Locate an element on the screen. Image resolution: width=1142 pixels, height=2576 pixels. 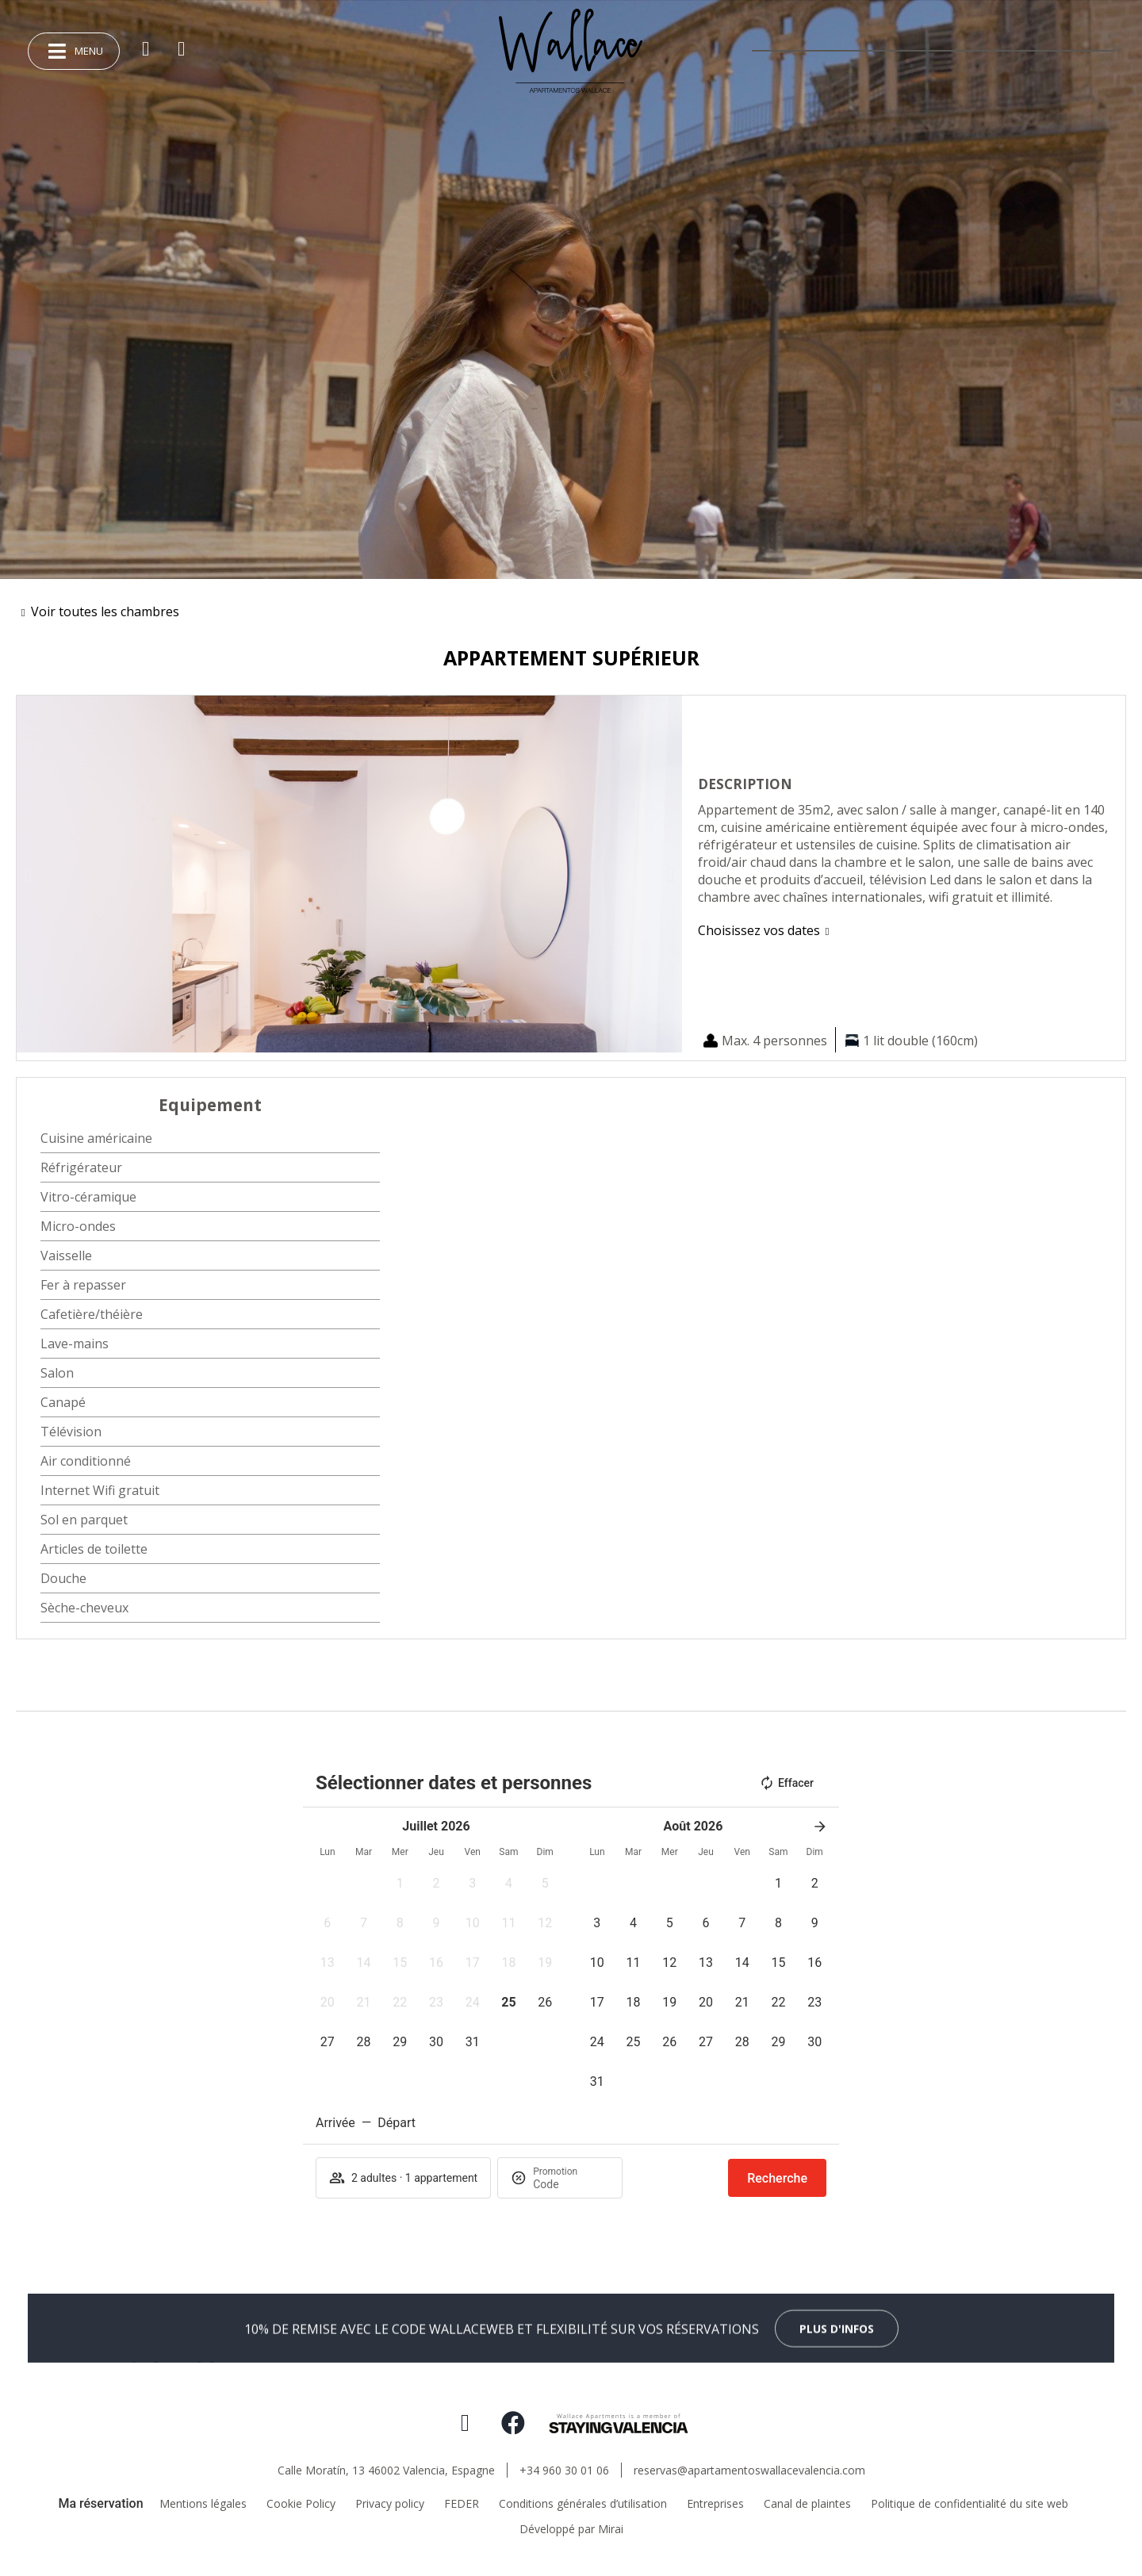
reservas@apartamentoswallacevalencia.com is located at coordinates (749, 2470).